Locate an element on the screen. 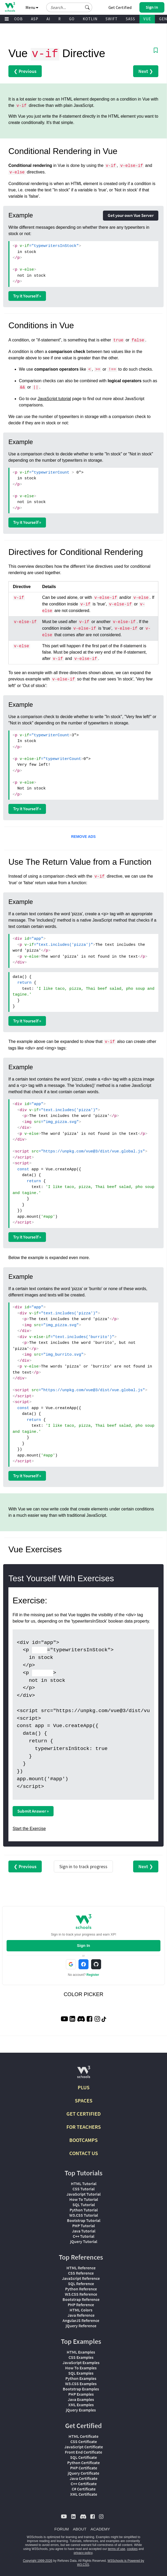  Get your own Vue Server is located at coordinates (131, 215).